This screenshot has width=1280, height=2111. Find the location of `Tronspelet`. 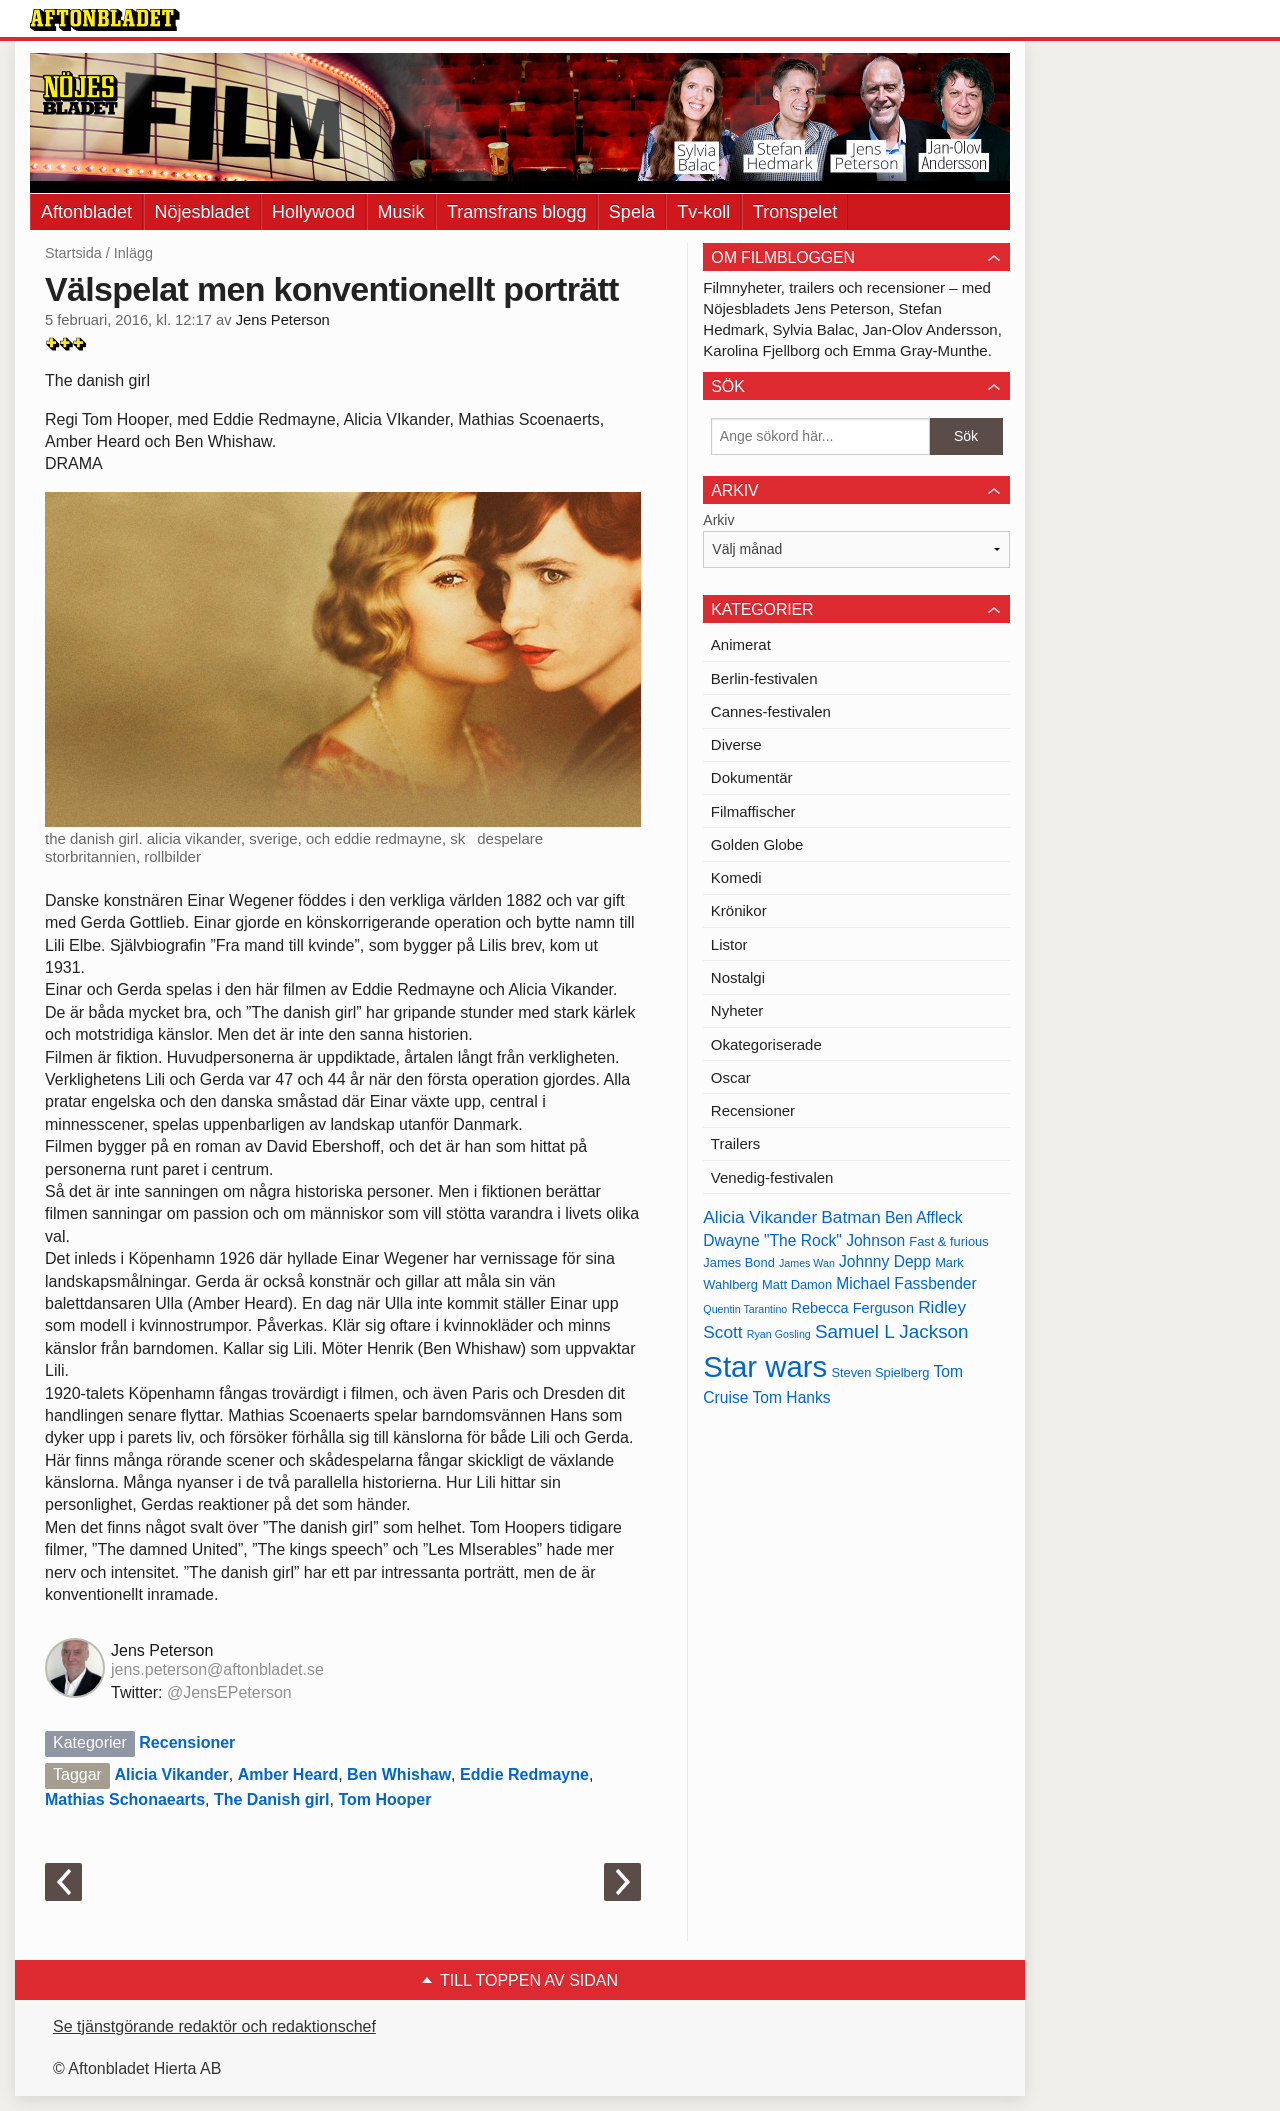

Tronspelet is located at coordinates (795, 212).